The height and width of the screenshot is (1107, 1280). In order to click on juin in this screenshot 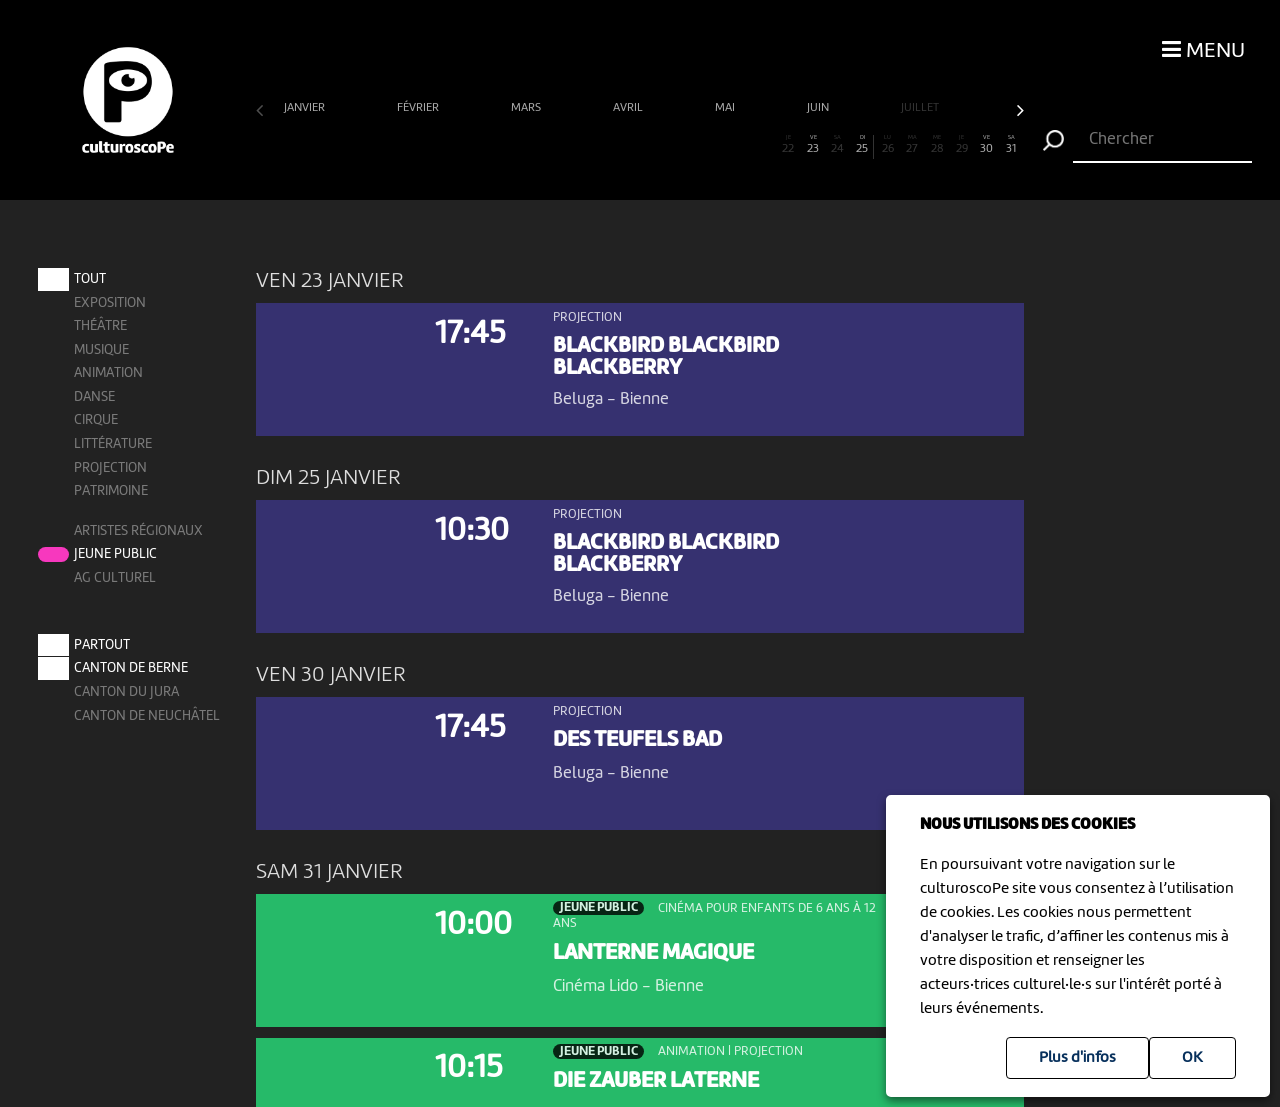, I will do `click(819, 108)`.